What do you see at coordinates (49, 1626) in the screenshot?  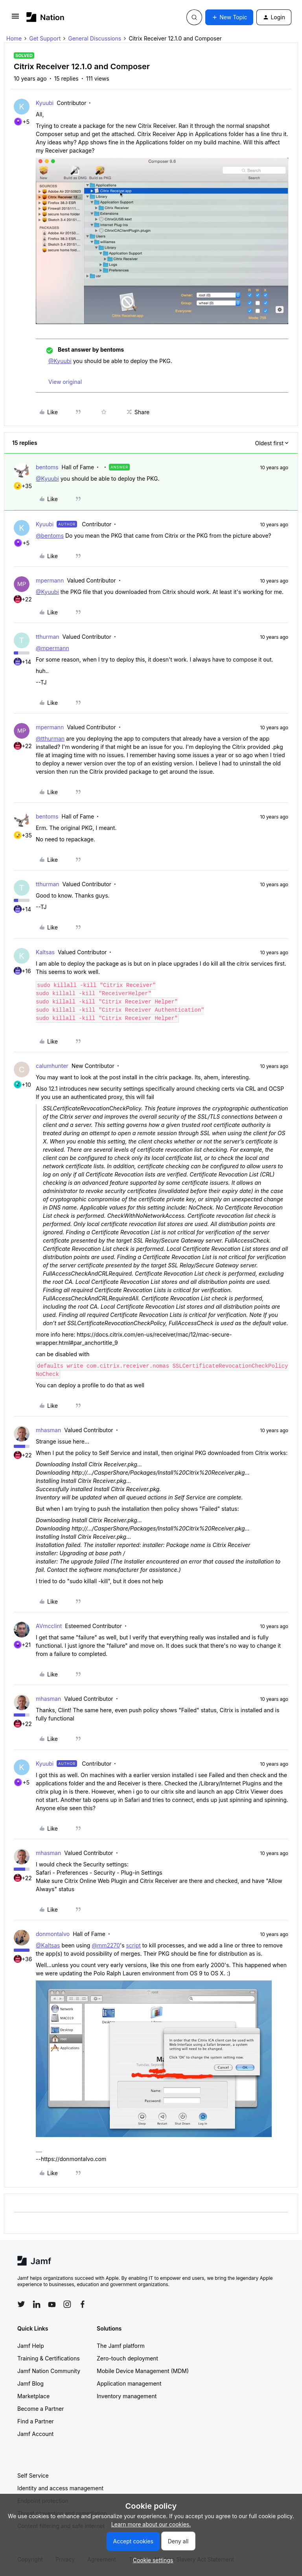 I see `AVmcclint` at bounding box center [49, 1626].